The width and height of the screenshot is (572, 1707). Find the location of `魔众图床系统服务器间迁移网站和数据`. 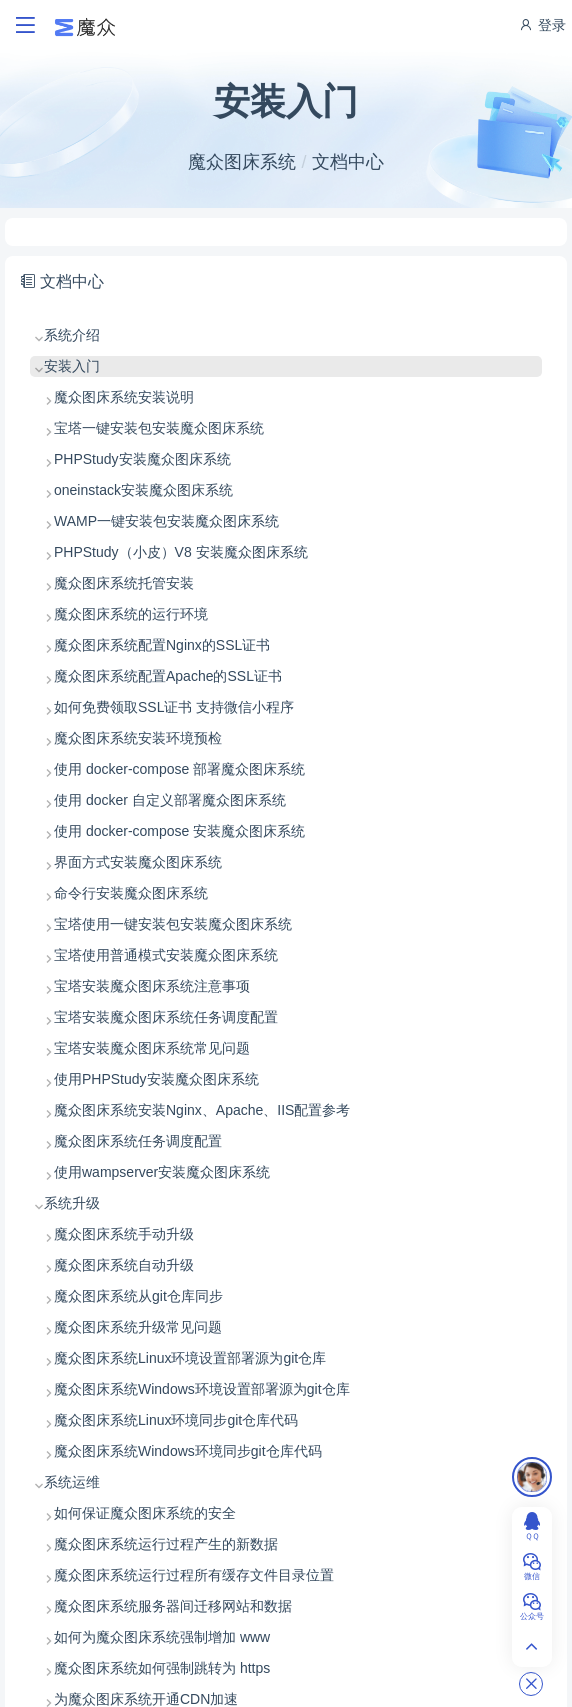

魔众图床系统服务器间迁移网站和数据 is located at coordinates (173, 1606).